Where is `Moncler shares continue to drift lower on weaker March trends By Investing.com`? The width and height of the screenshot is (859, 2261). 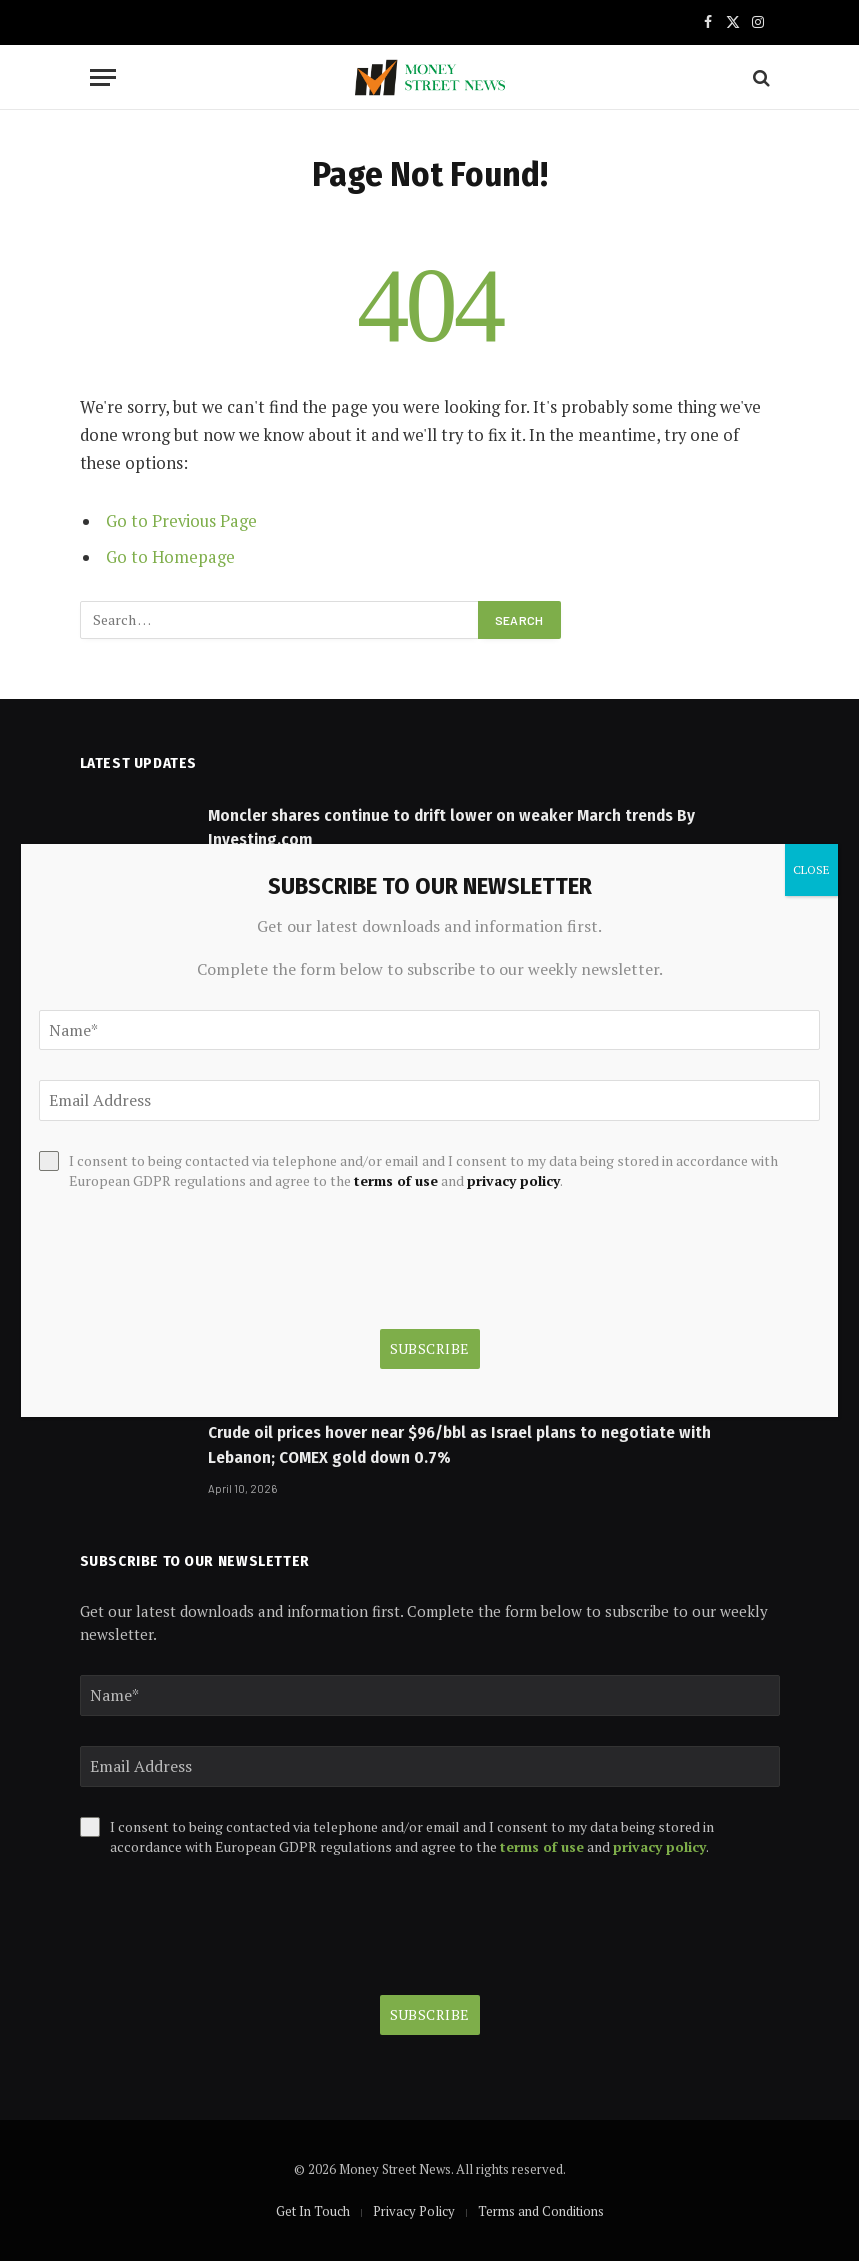 Moncler shares continue to drift lower on weaker March trends By Investing.com is located at coordinates (451, 827).